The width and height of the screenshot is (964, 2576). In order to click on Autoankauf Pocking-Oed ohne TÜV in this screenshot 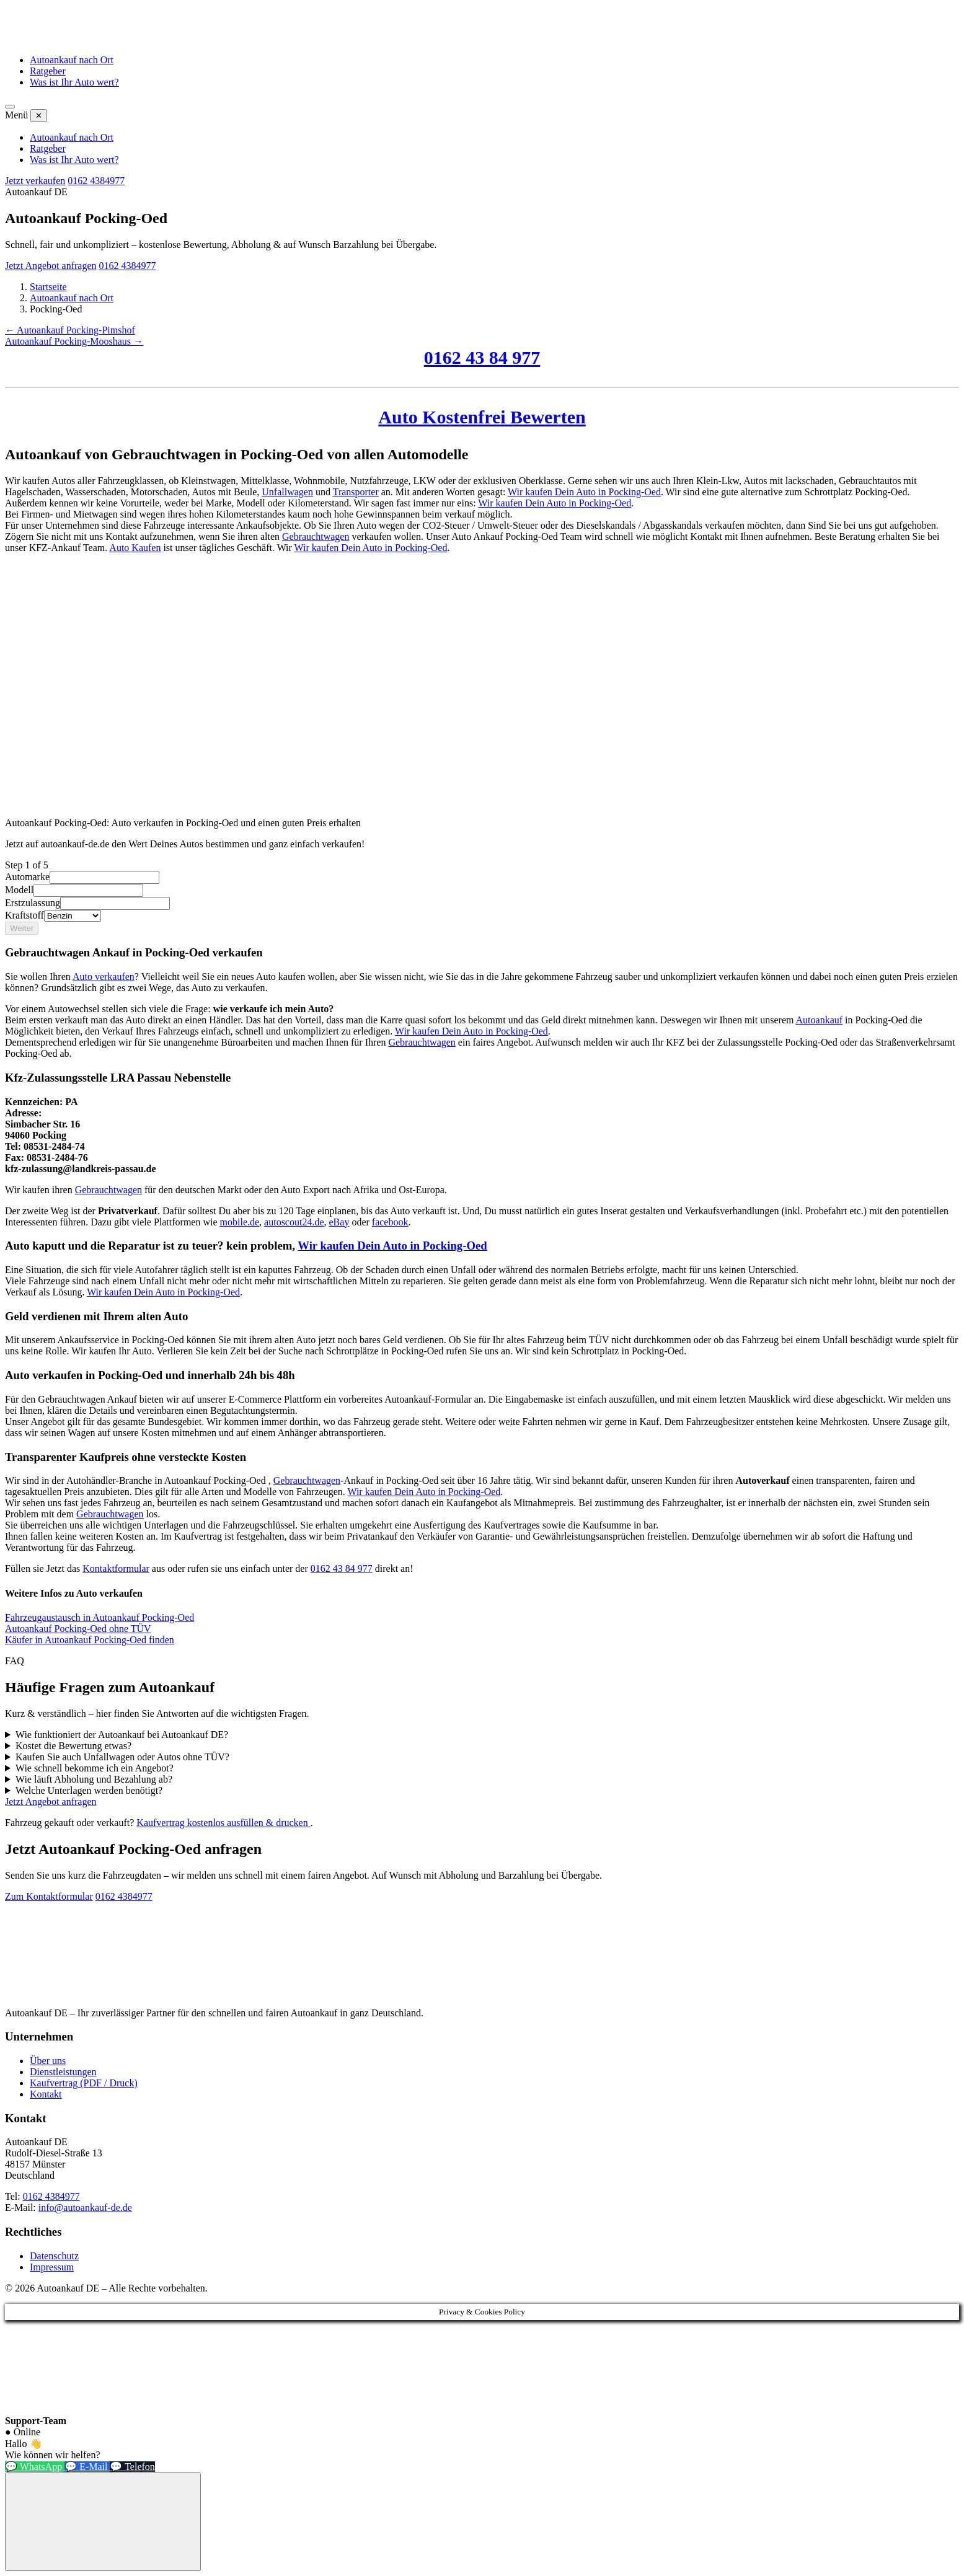, I will do `click(78, 1628)`.